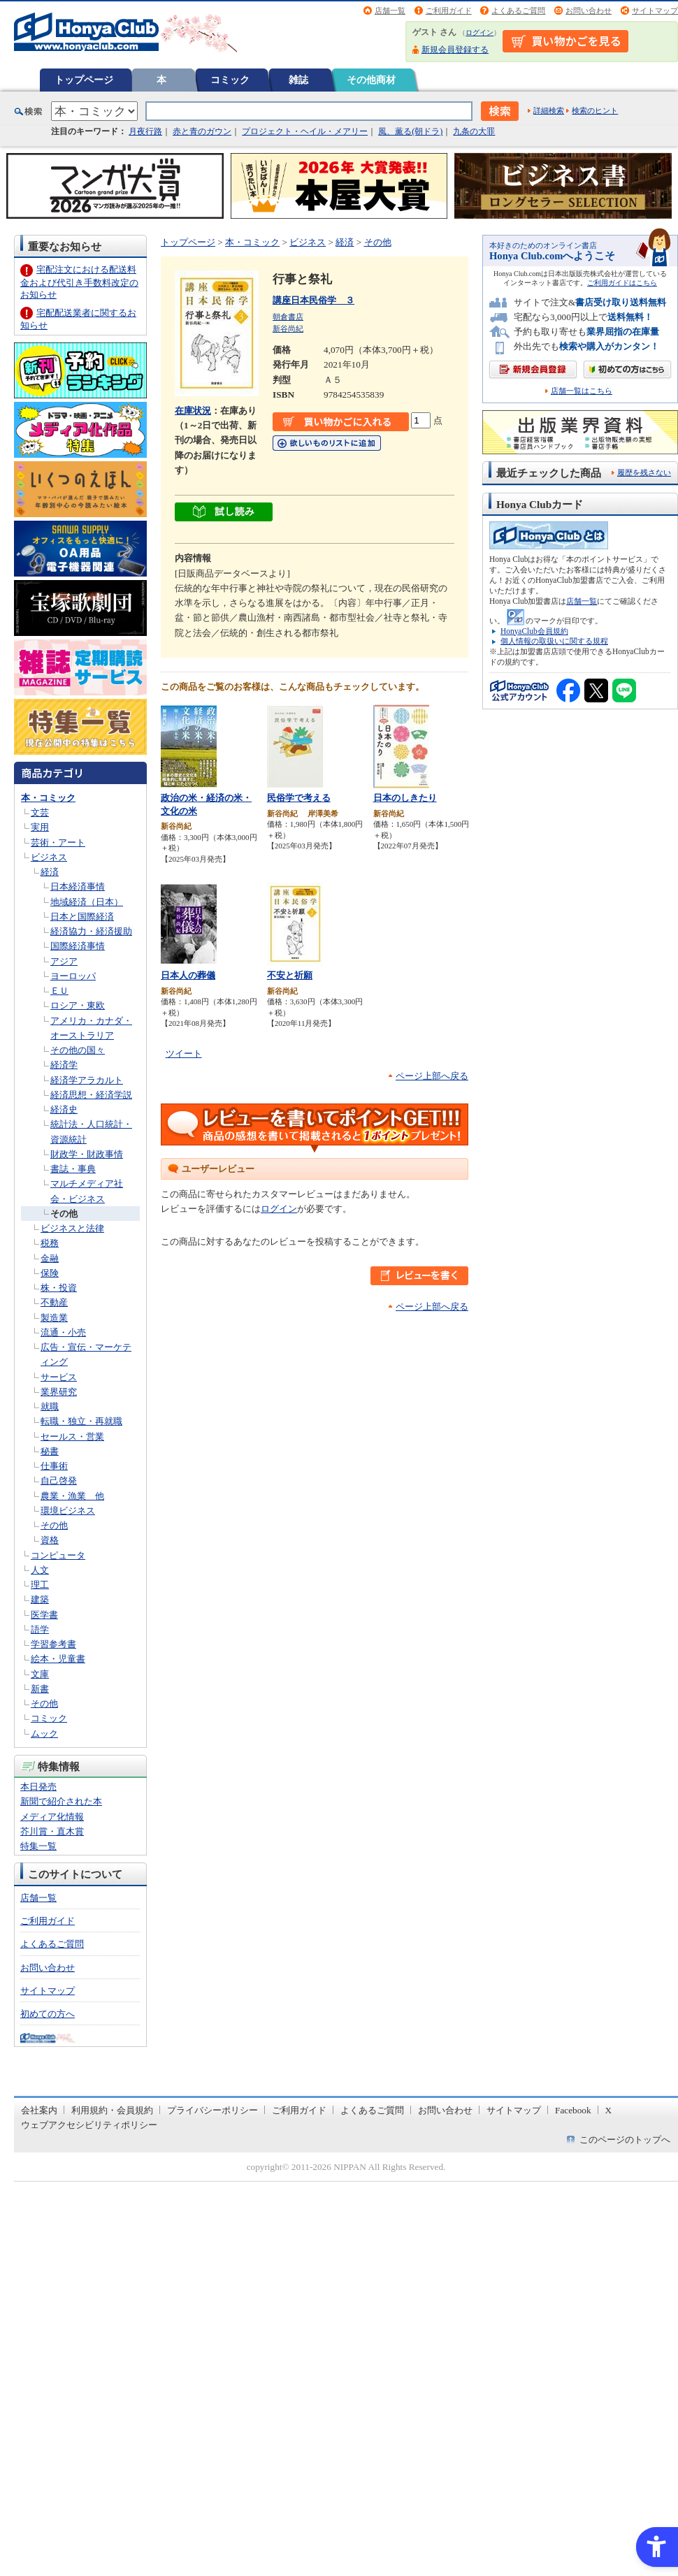 The height and width of the screenshot is (2576, 678). Describe the element at coordinates (50, 1451) in the screenshot. I see `秘書` at that location.